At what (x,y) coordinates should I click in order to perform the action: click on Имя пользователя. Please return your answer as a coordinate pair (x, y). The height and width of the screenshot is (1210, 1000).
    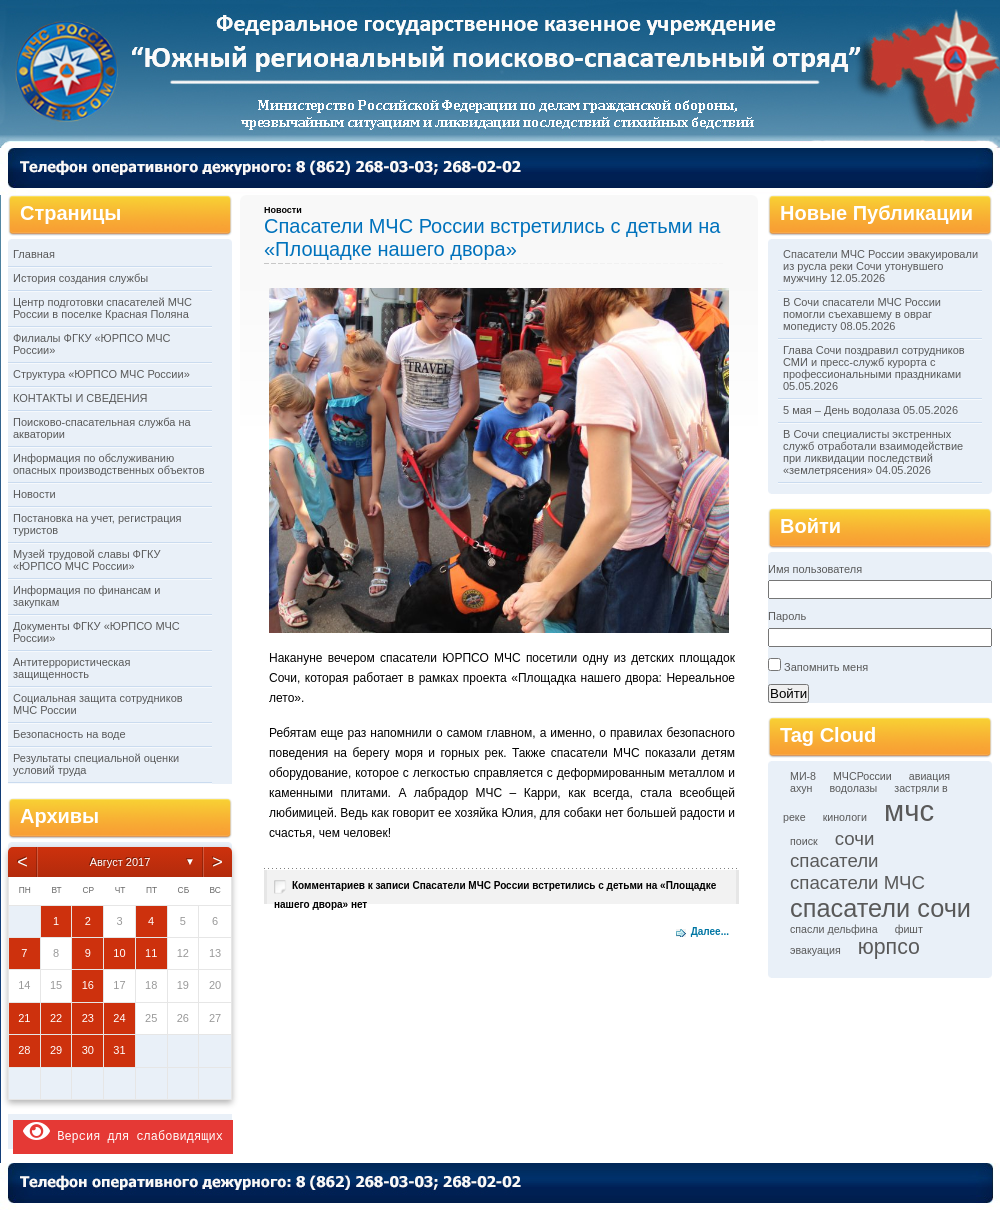
    Looking at the image, I should click on (815, 569).